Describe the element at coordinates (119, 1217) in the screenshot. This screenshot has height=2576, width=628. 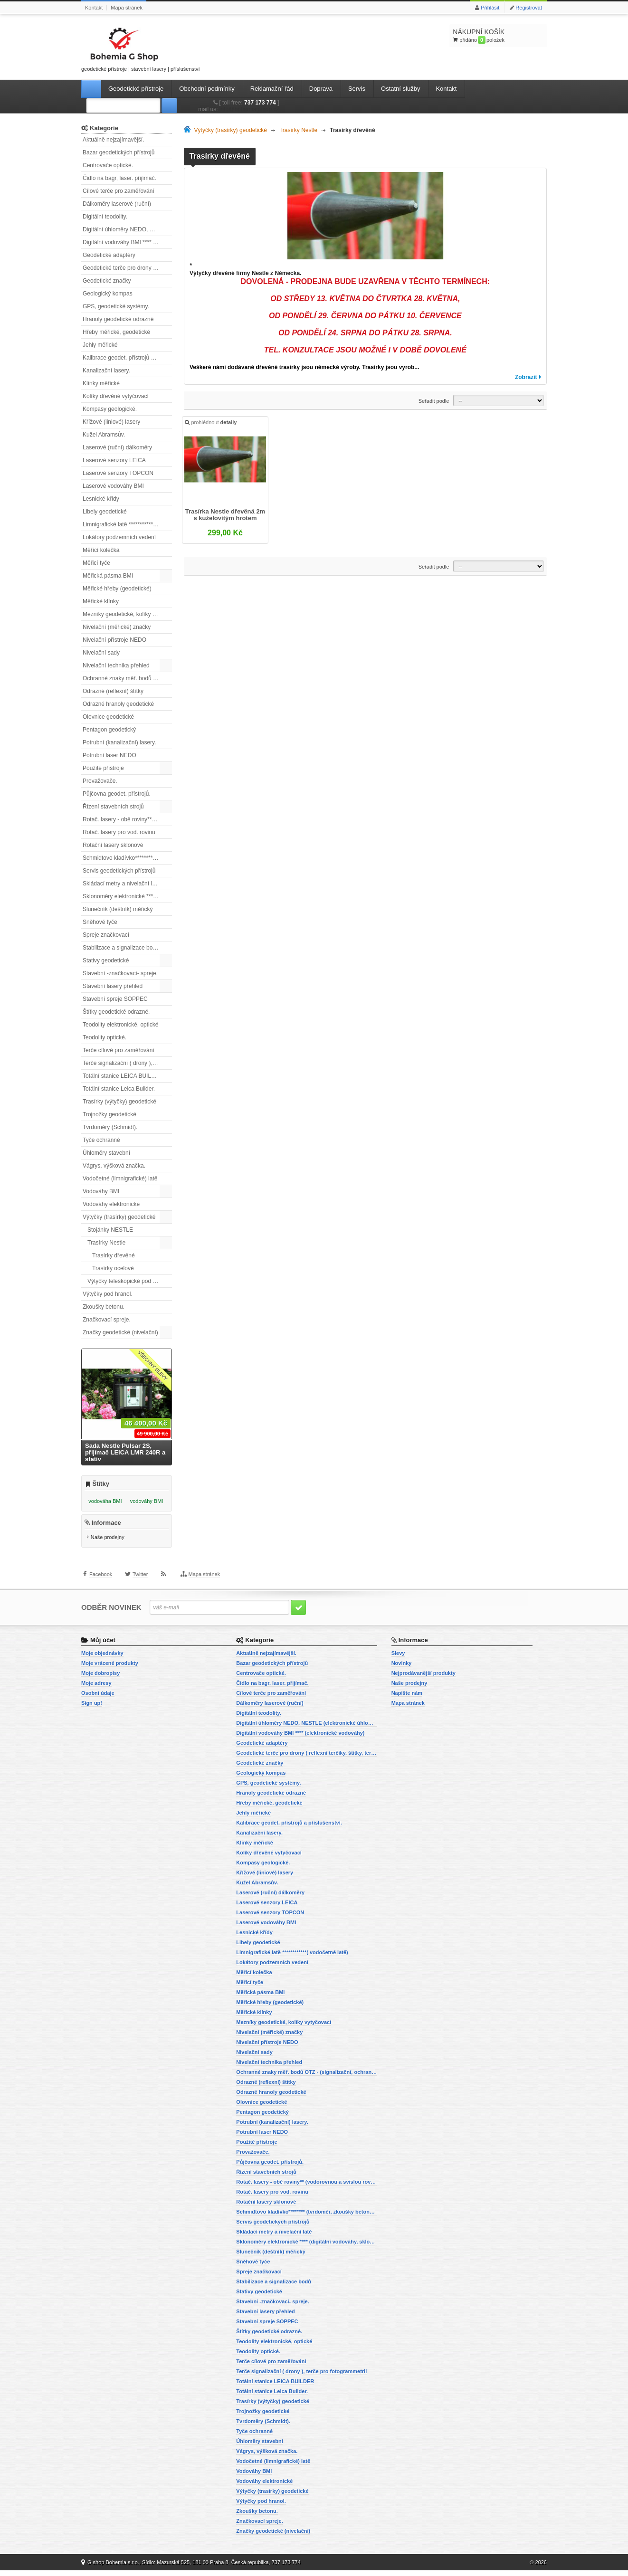
I see `Výtyčky (trasírky) geodetické` at that location.